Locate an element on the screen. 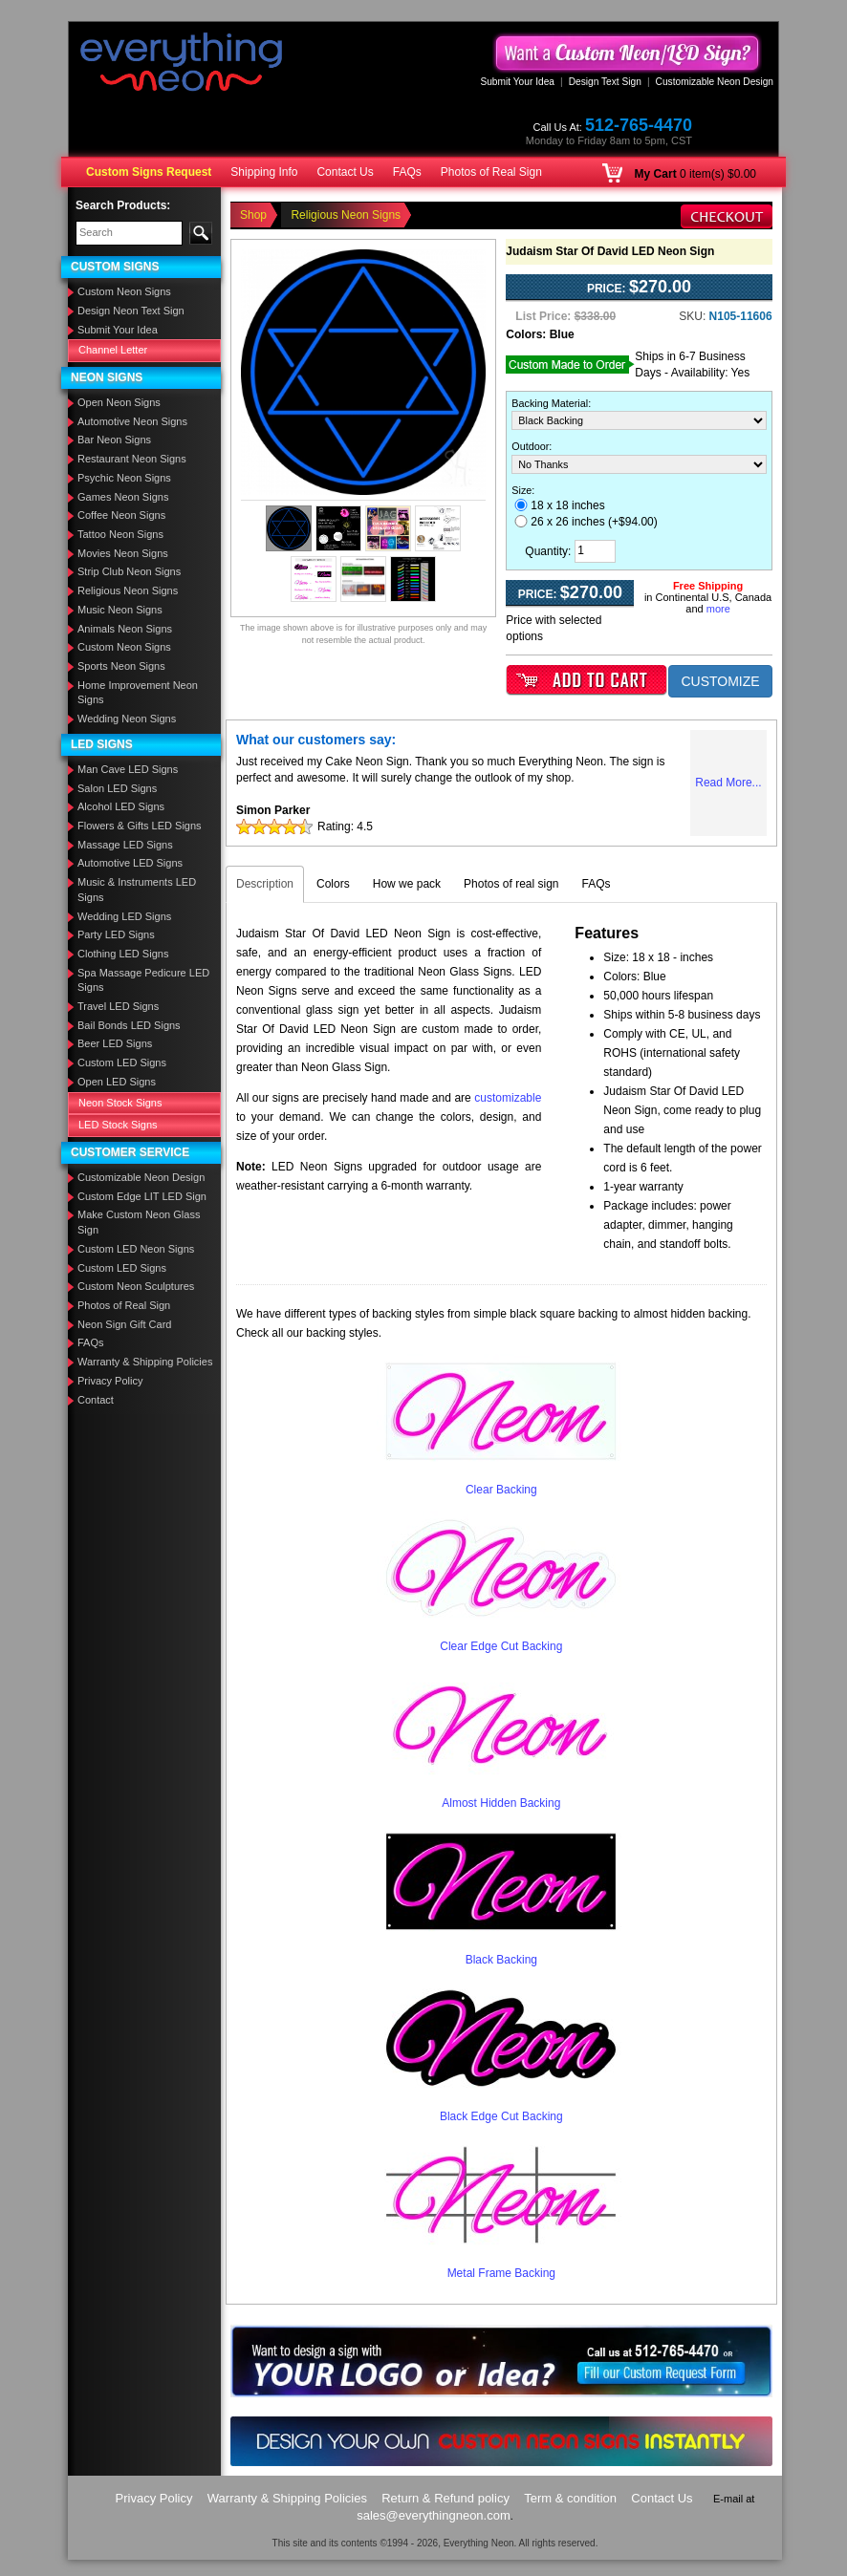 The height and width of the screenshot is (2576, 847). Salon LED Signs is located at coordinates (117, 788).